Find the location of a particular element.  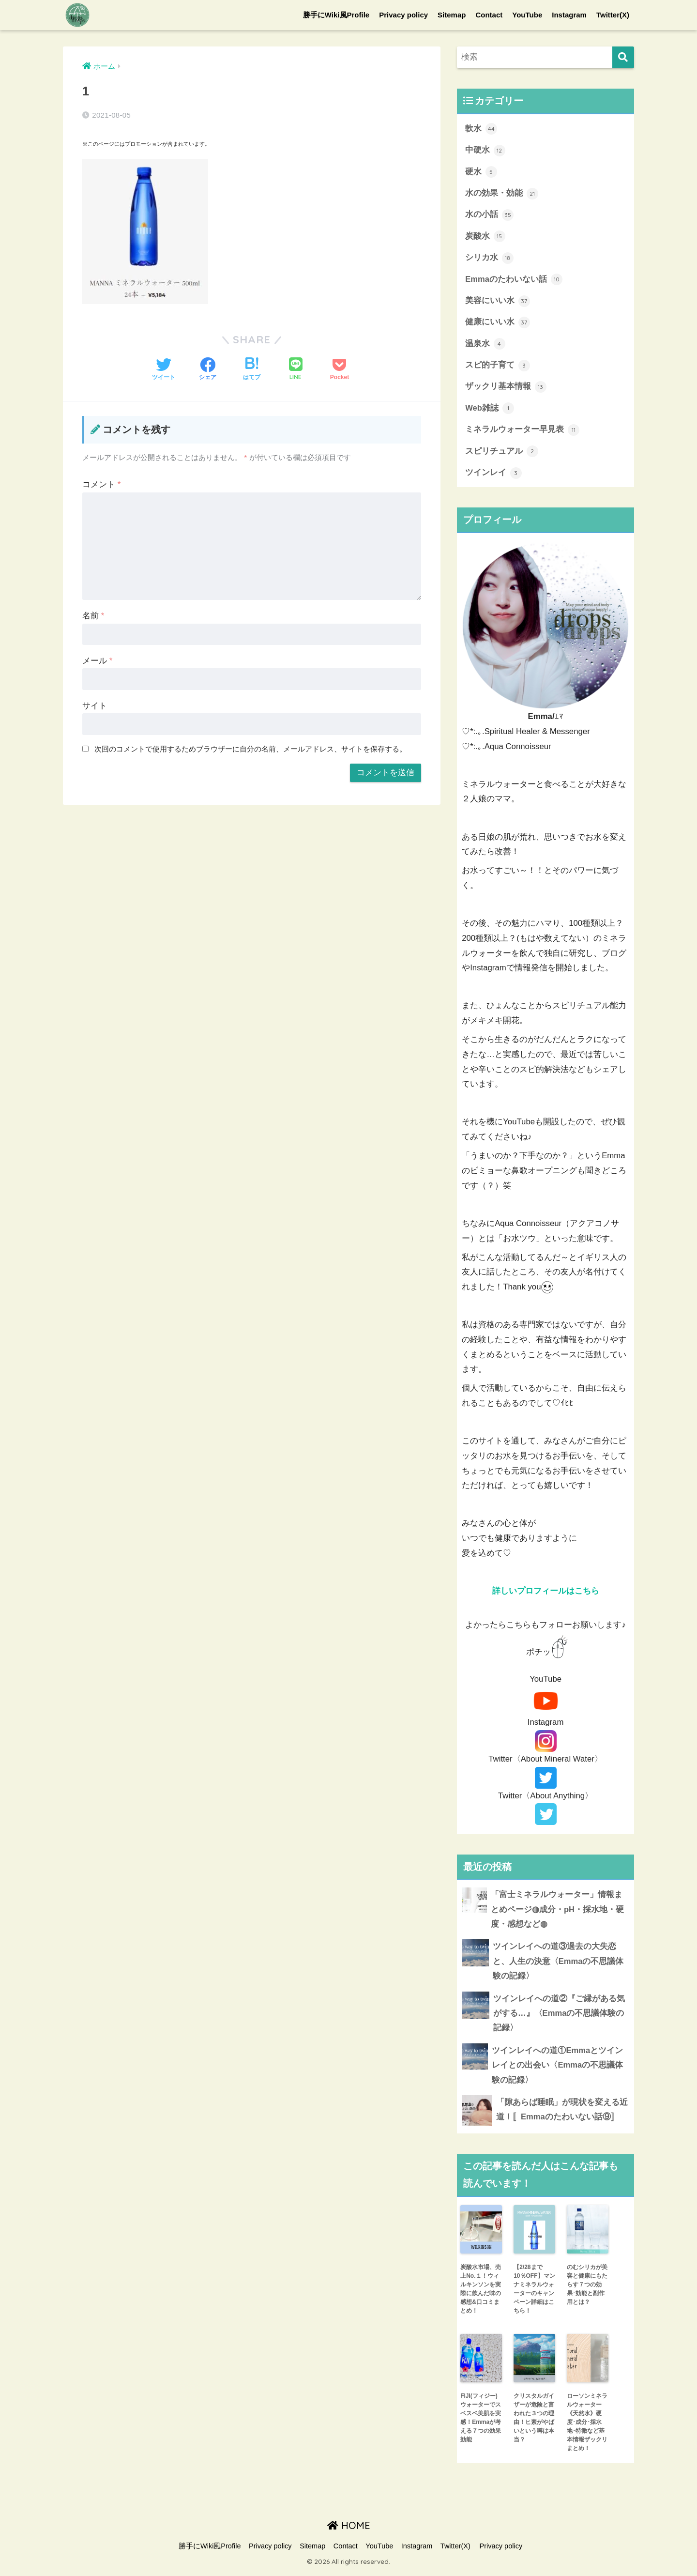

メール is located at coordinates (97, 660).